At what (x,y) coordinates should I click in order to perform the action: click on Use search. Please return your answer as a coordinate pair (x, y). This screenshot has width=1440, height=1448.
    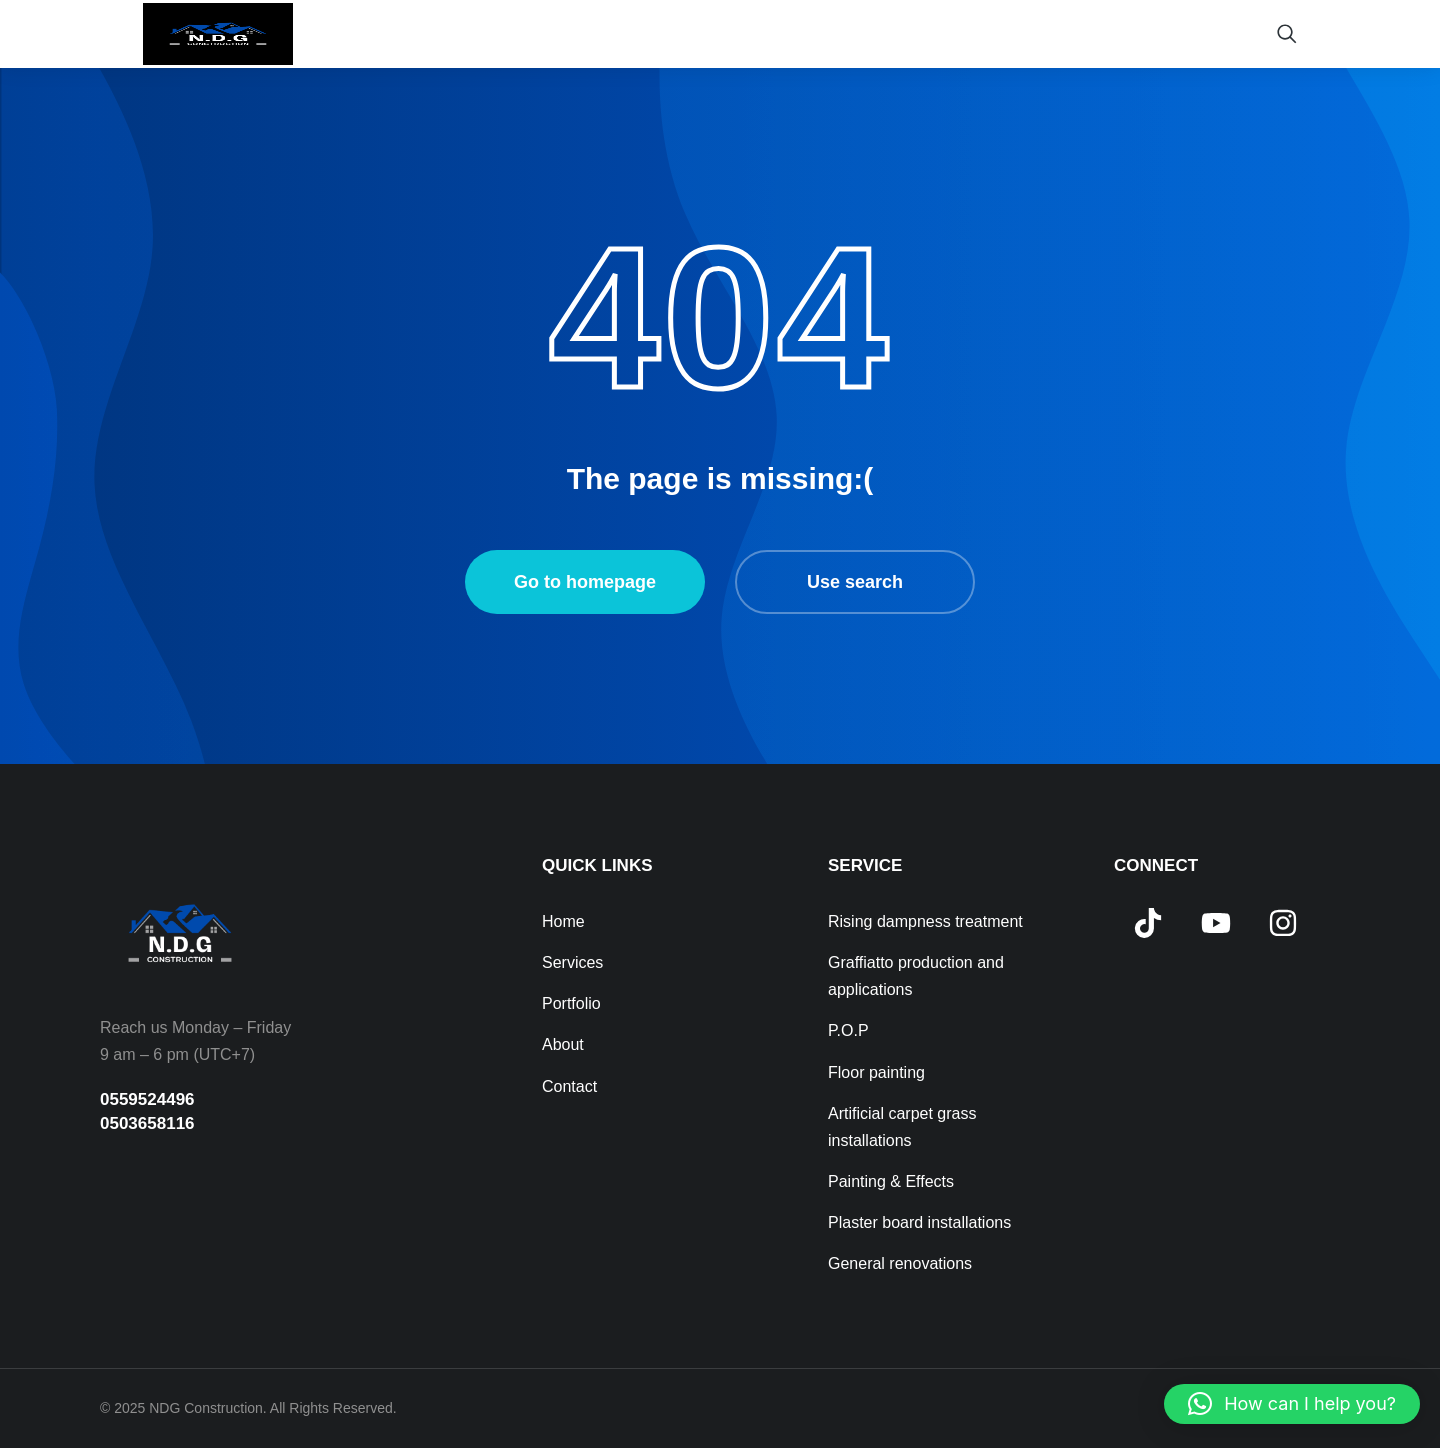
    Looking at the image, I should click on (855, 582).